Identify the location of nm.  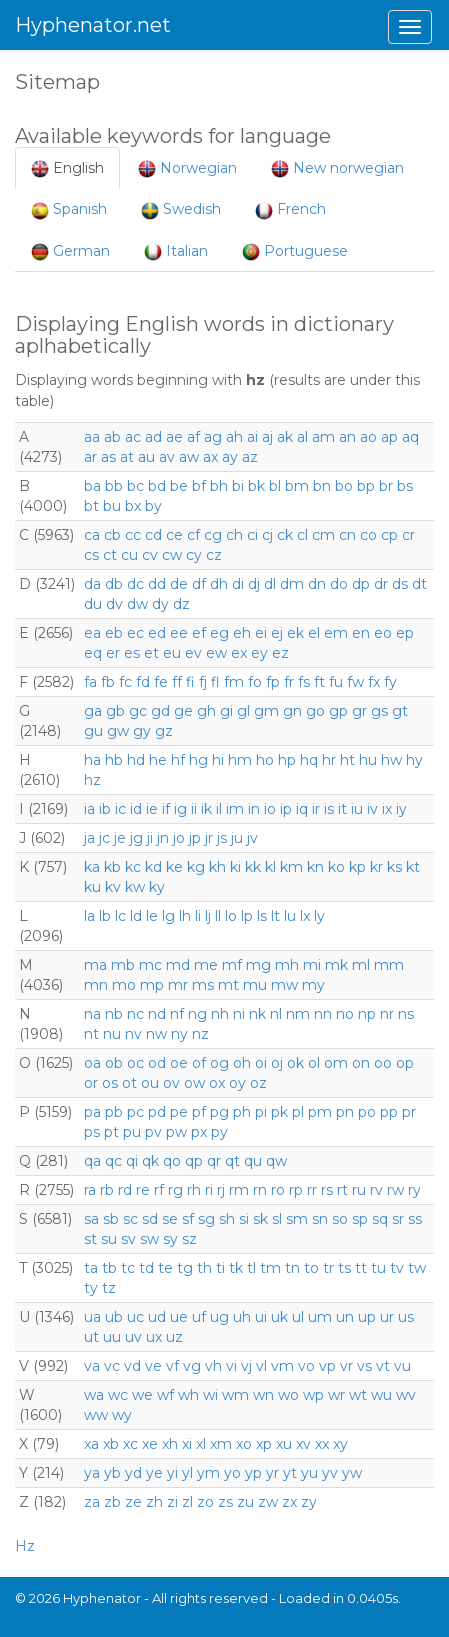
(298, 1014).